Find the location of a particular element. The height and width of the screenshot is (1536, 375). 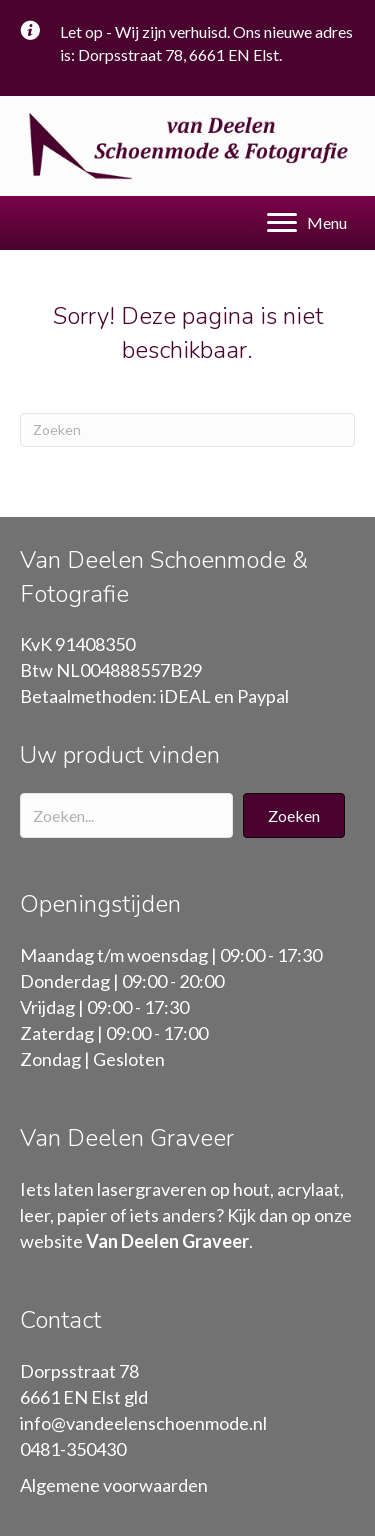

[Search input] is located at coordinates (126, 815).